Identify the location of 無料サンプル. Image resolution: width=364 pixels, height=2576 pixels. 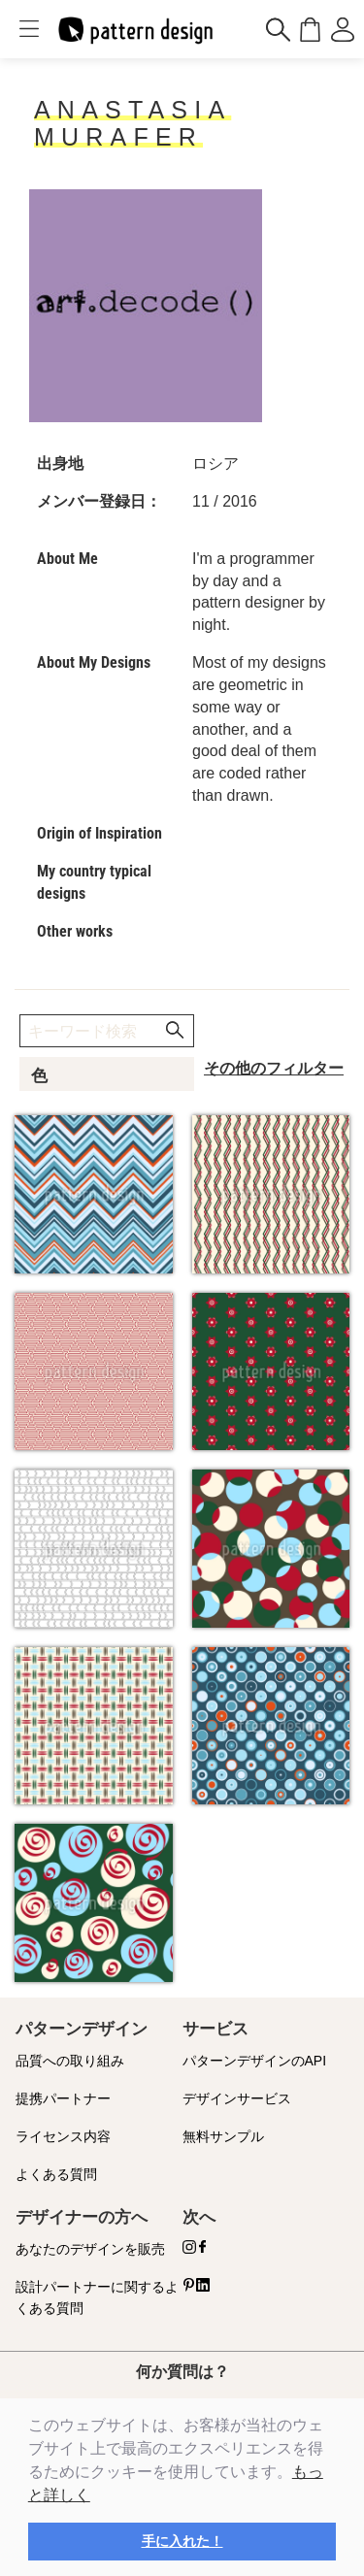
(223, 2136).